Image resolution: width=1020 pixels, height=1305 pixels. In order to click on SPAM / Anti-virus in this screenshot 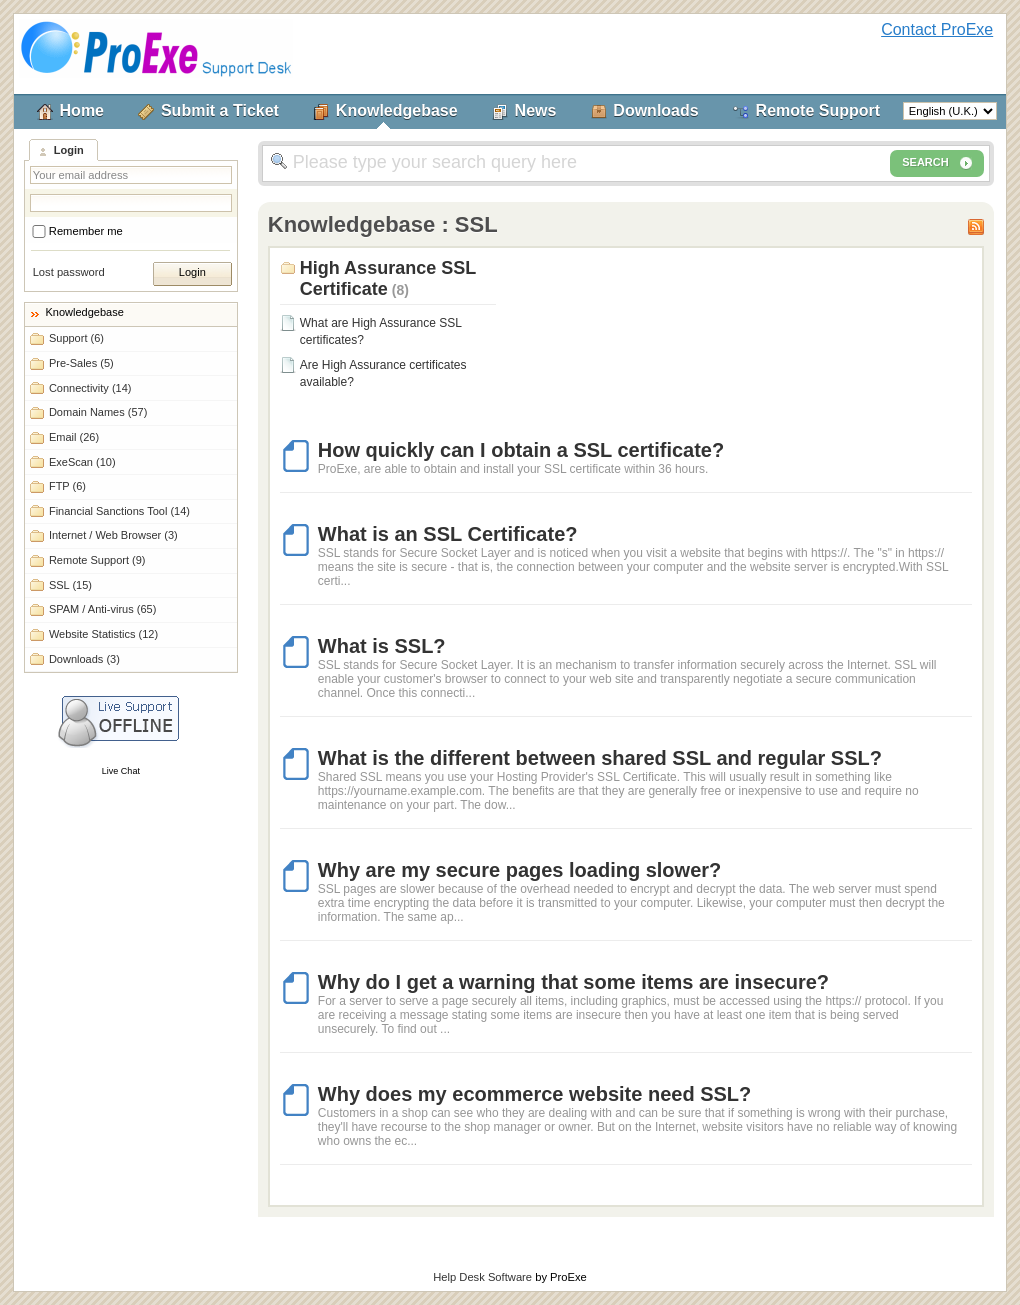, I will do `click(102, 609)`.